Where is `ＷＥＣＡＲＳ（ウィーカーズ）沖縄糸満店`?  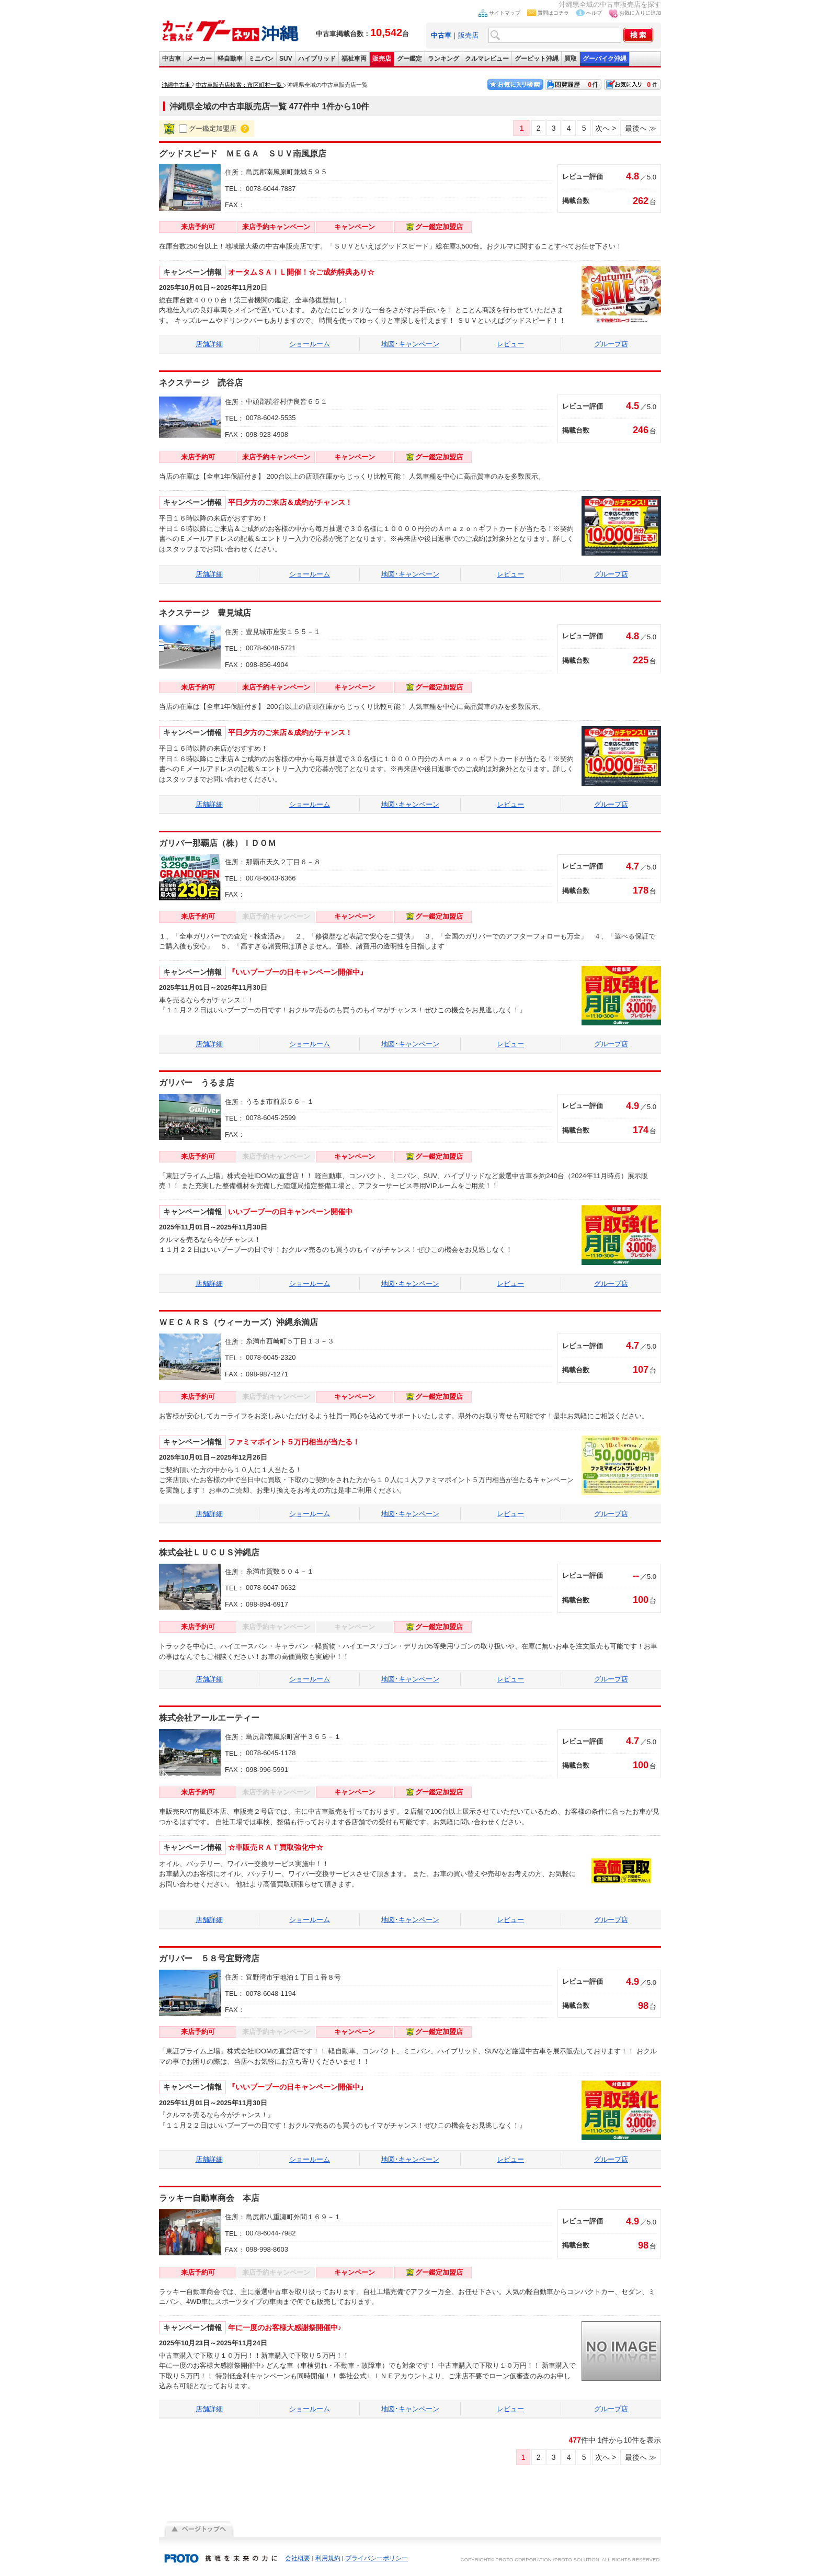 ＷＥＣＡＲＳ（ウィーカーズ）沖縄糸満店 is located at coordinates (238, 1322).